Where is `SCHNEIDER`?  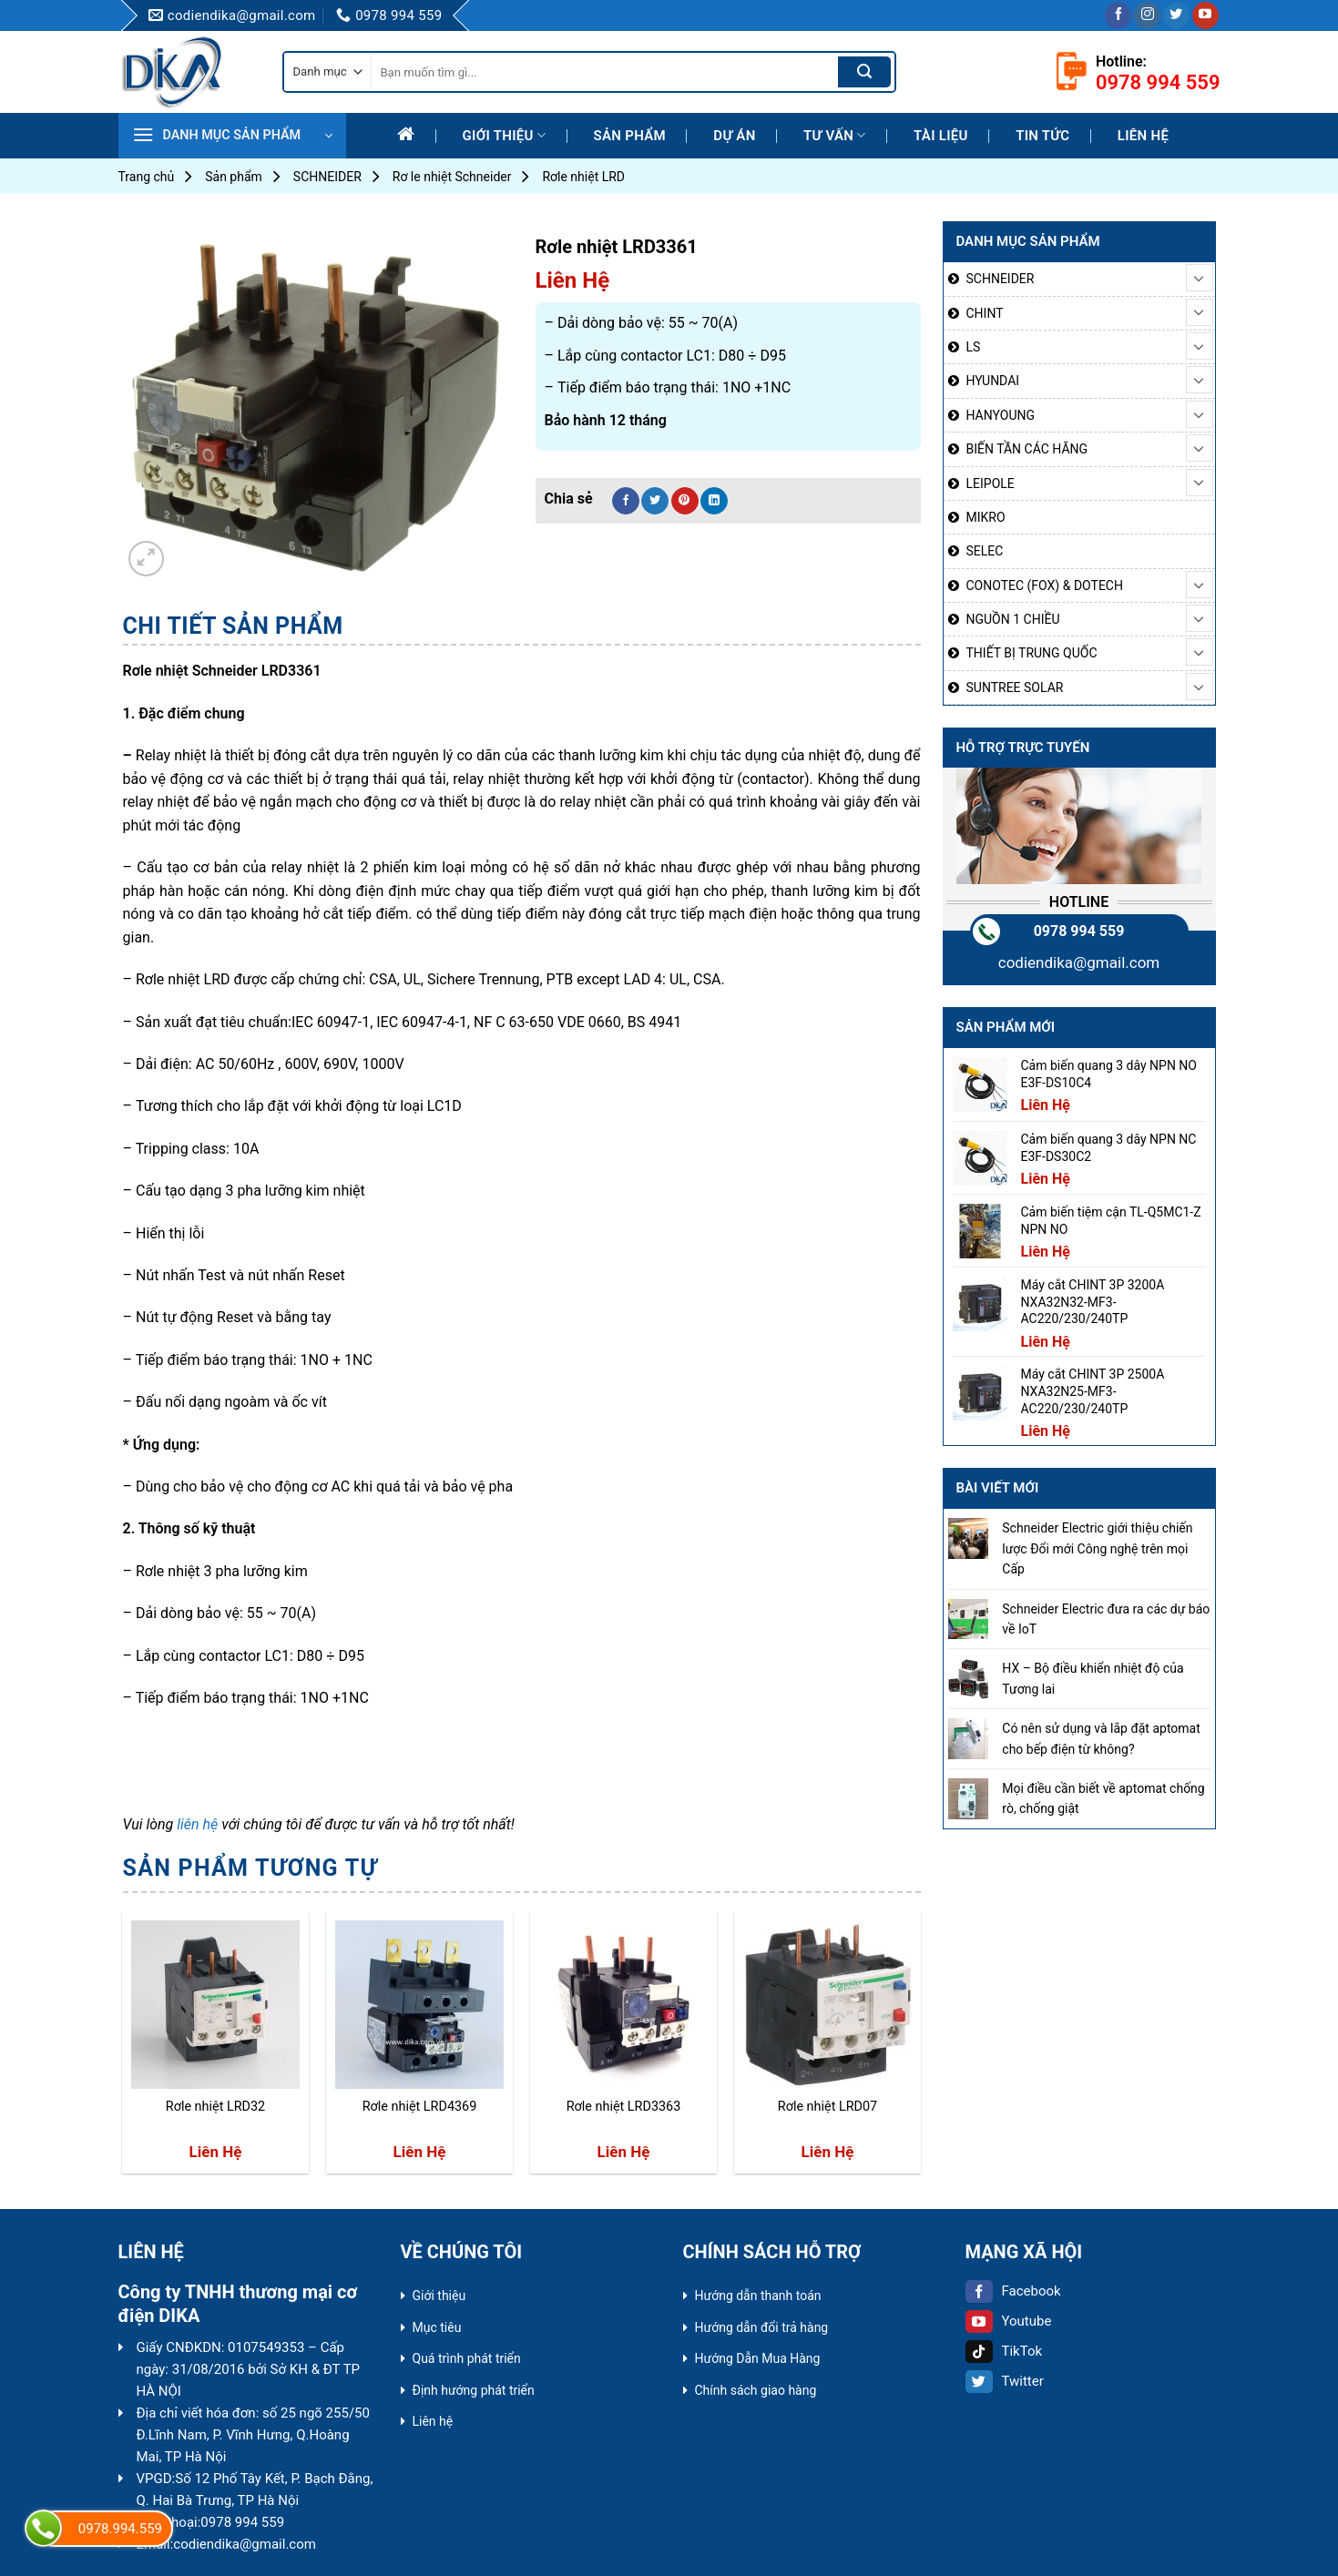
SCHNEIDER is located at coordinates (327, 176).